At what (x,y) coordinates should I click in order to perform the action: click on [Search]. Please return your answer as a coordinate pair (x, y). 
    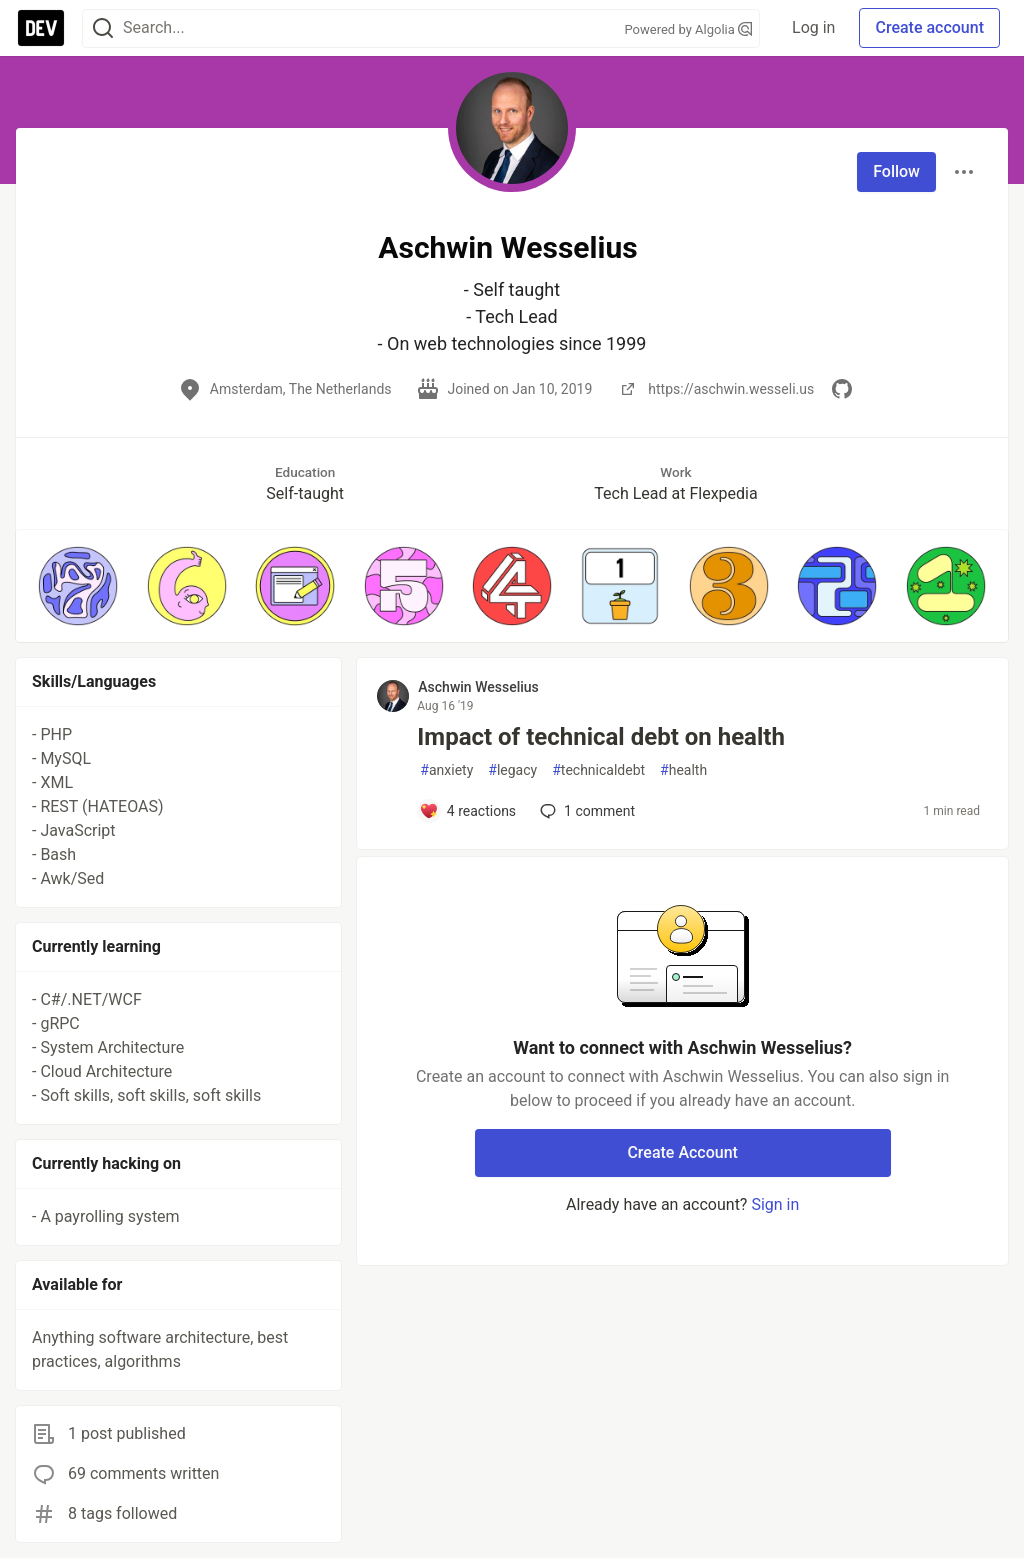
    Looking at the image, I should click on (103, 28).